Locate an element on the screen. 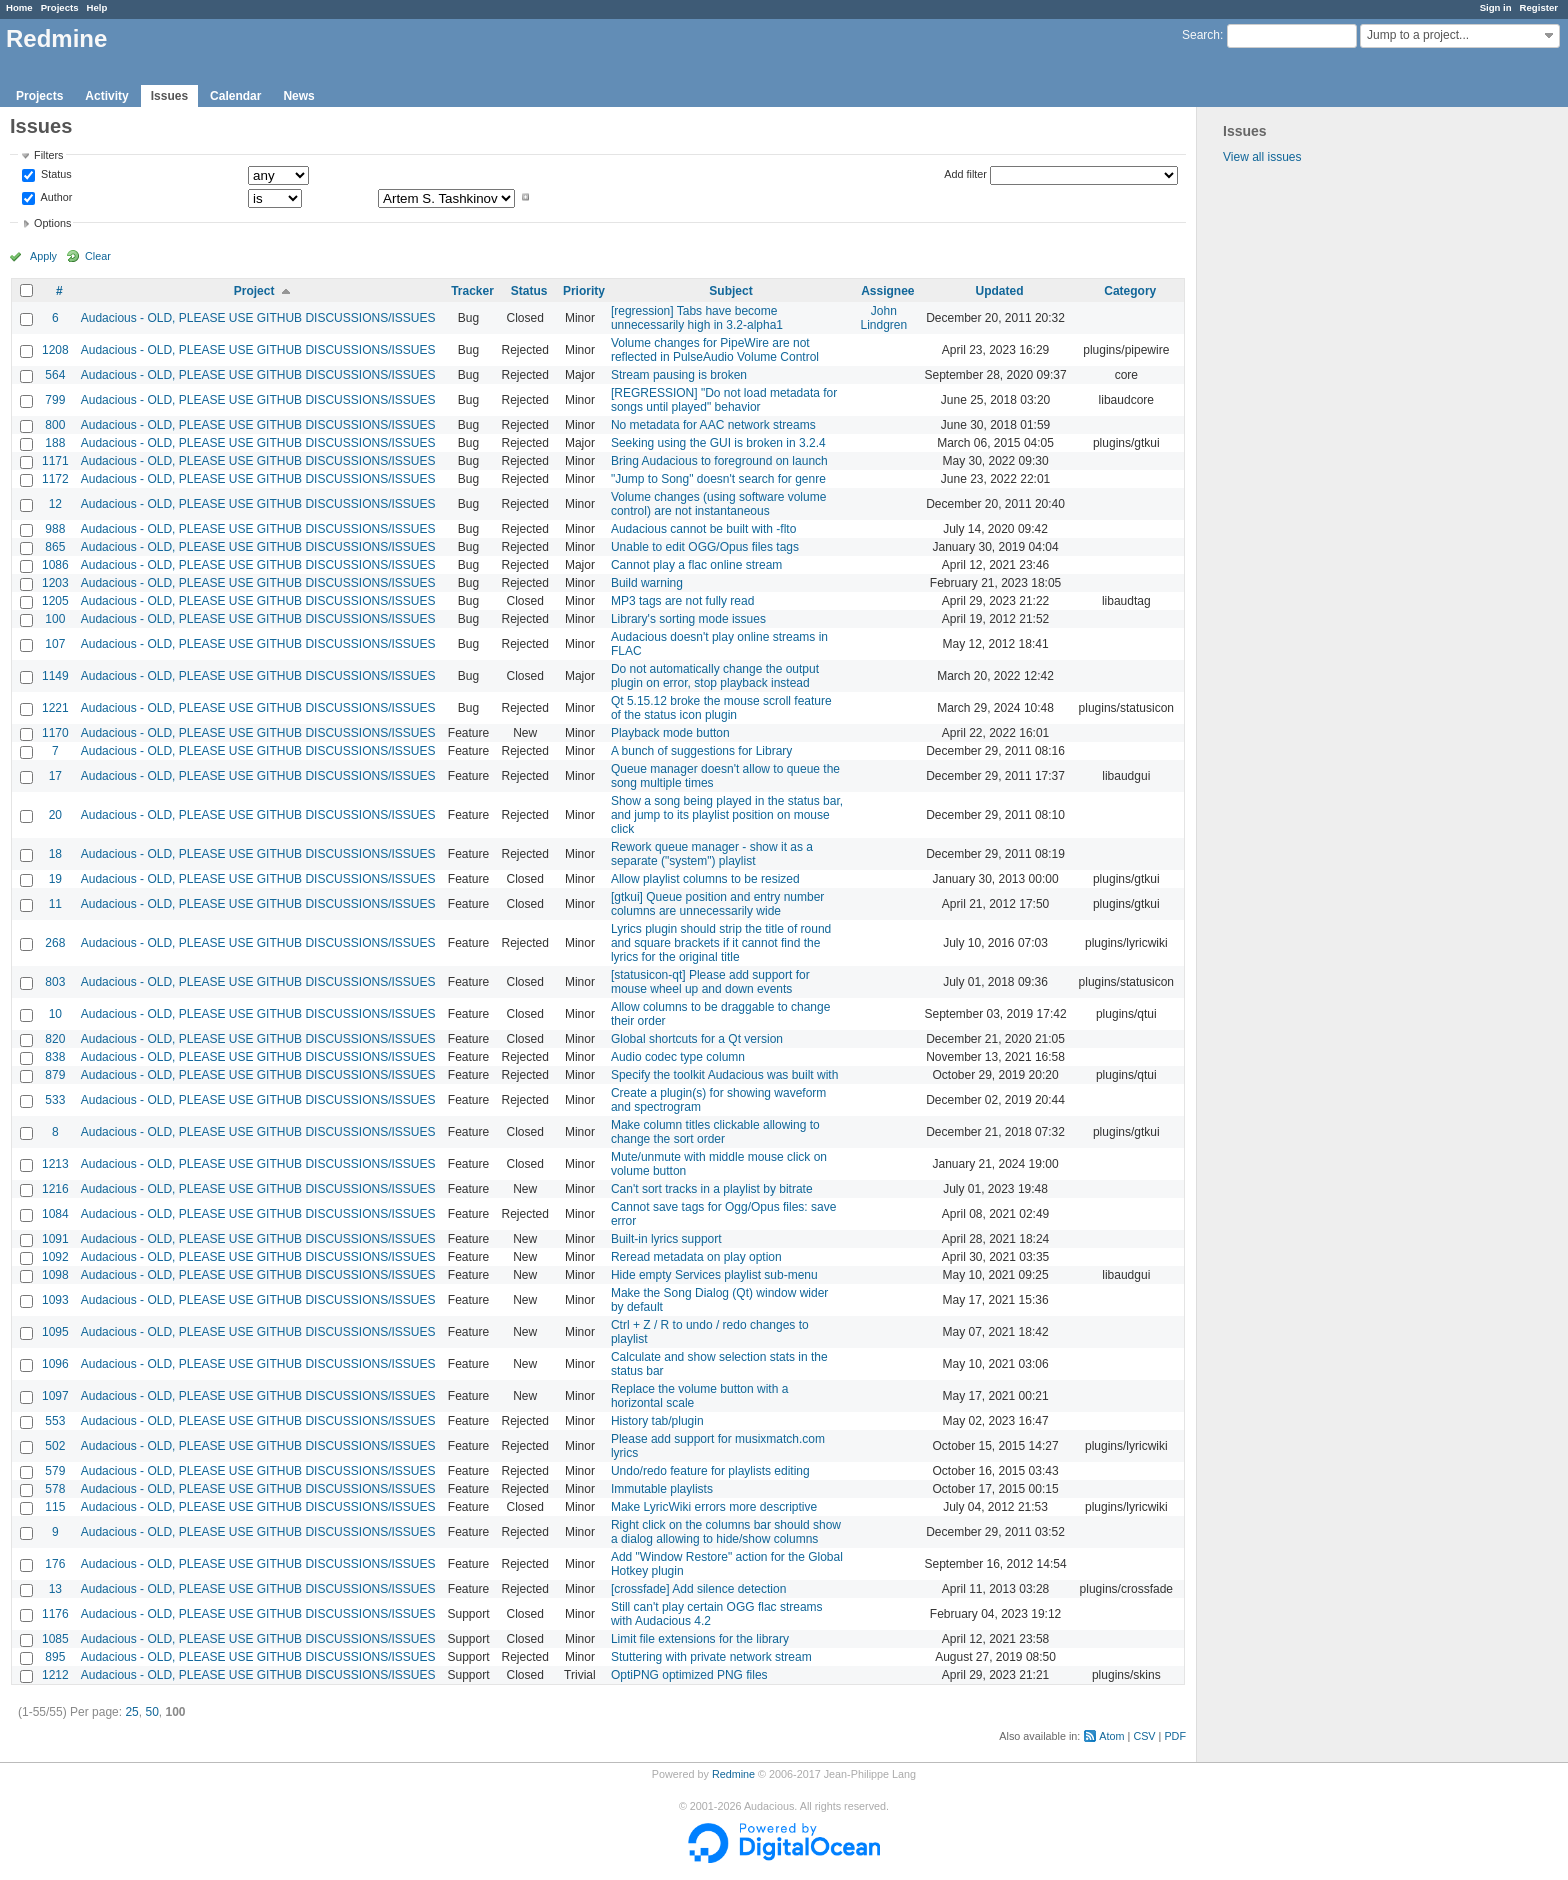  799 is located at coordinates (55, 400).